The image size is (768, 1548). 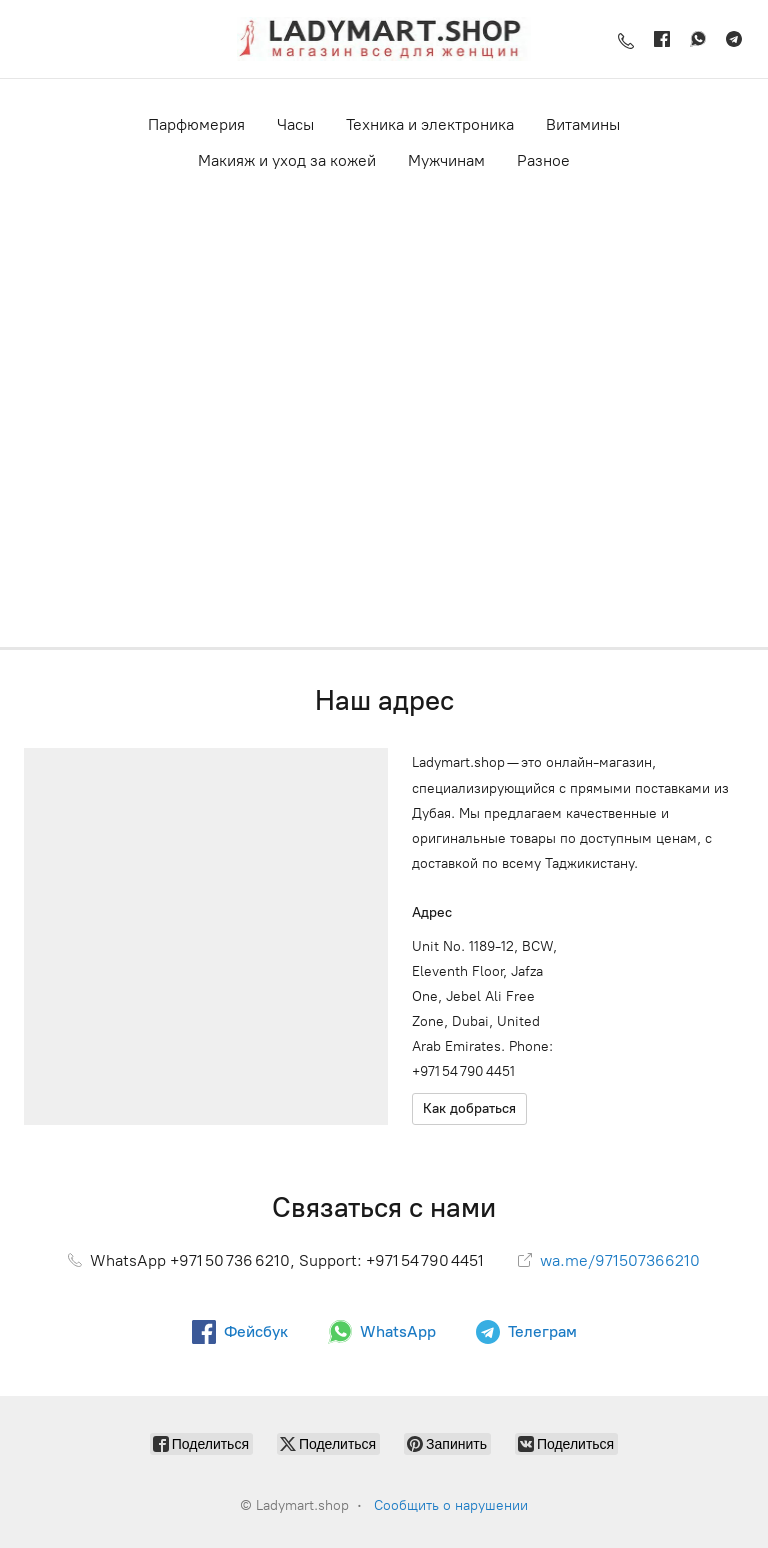 What do you see at coordinates (384, 39) in the screenshot?
I see `[Ladymart.shop]` at bounding box center [384, 39].